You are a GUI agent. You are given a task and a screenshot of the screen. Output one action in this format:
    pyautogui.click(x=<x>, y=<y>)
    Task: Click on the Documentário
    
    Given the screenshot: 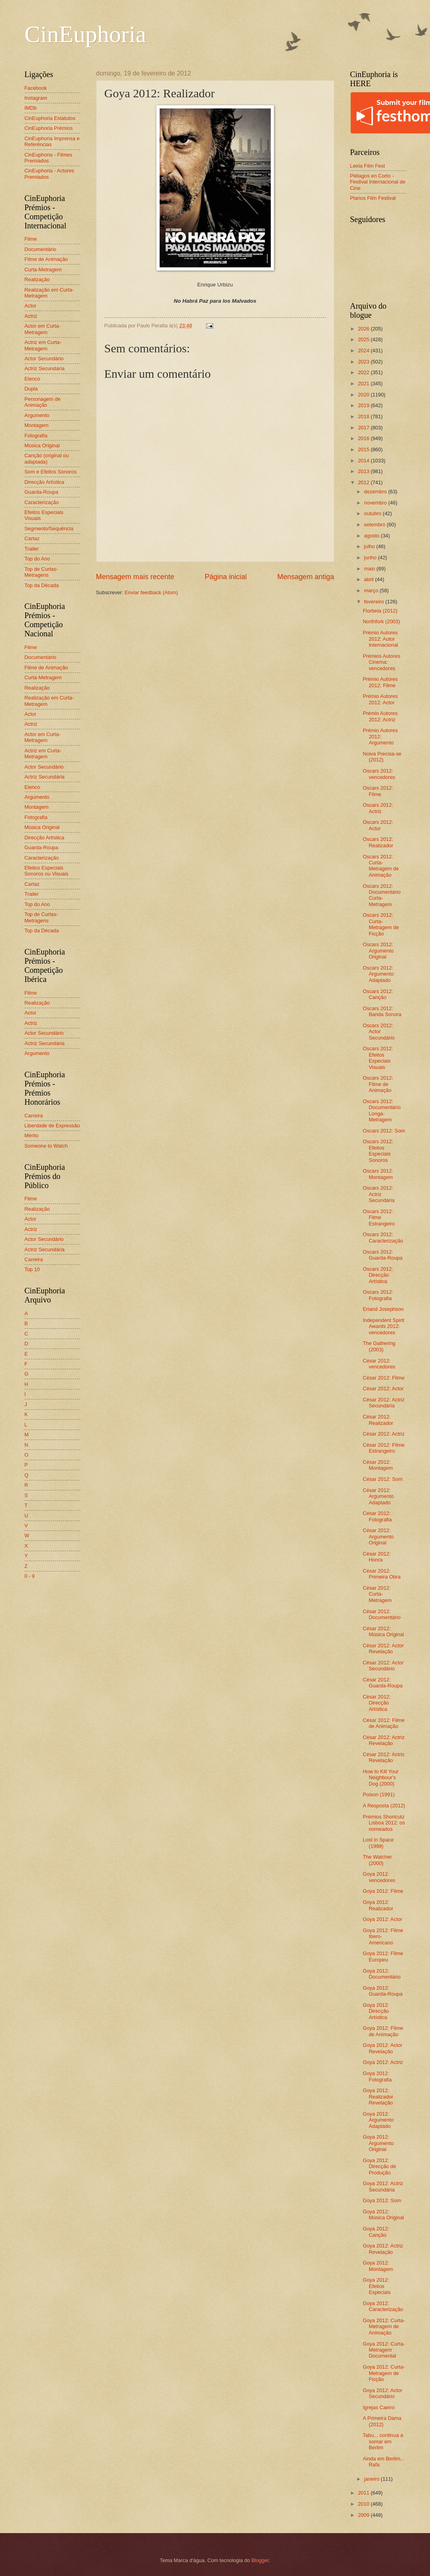 What is the action you would take?
    pyautogui.click(x=40, y=249)
    